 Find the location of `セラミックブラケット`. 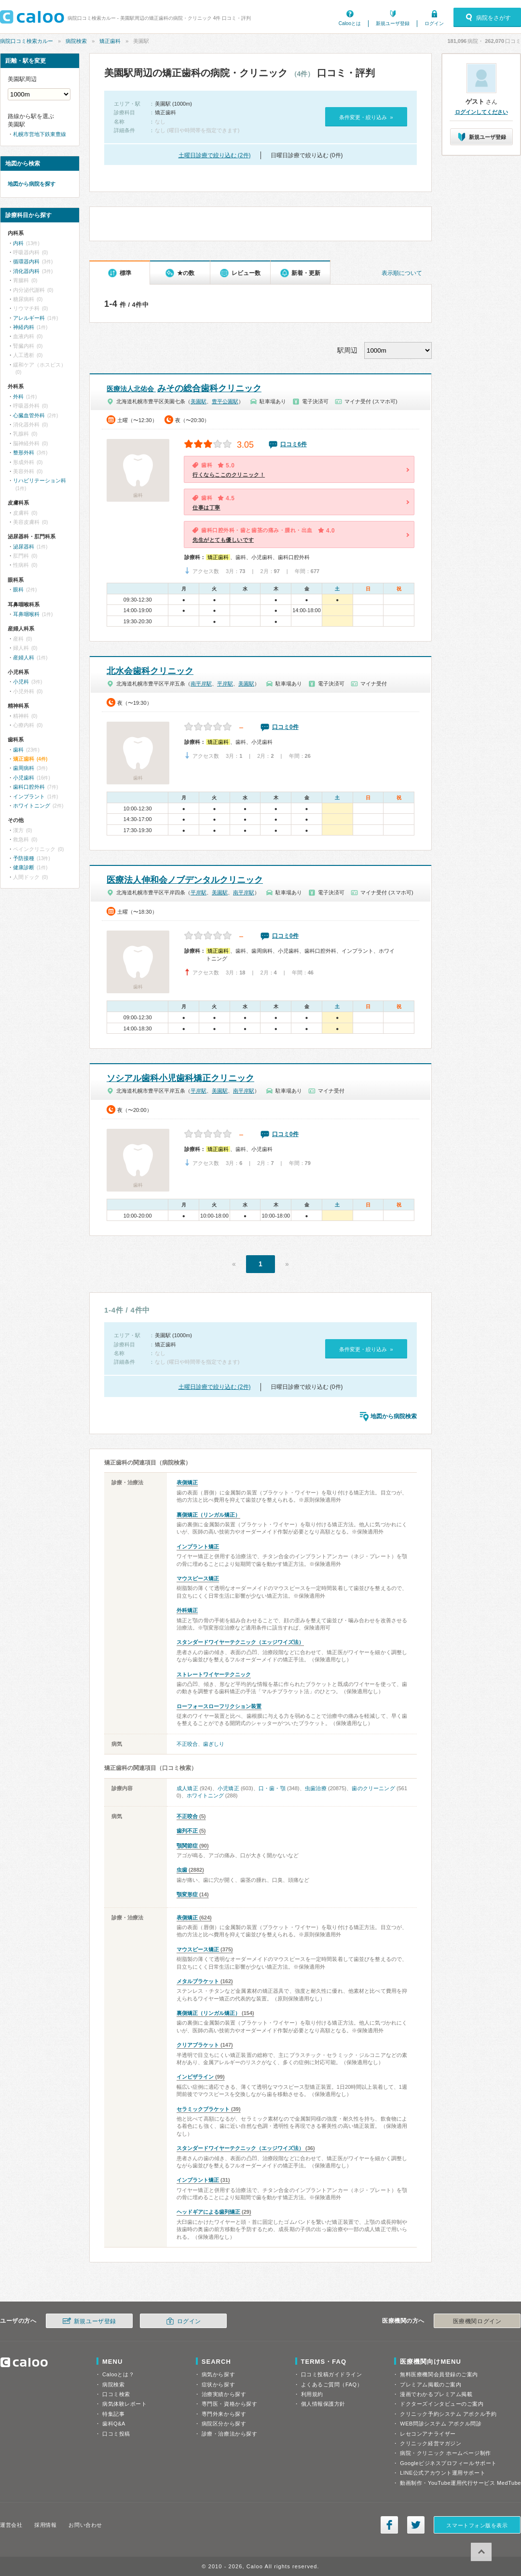

セラミックブラケット is located at coordinates (203, 2109).